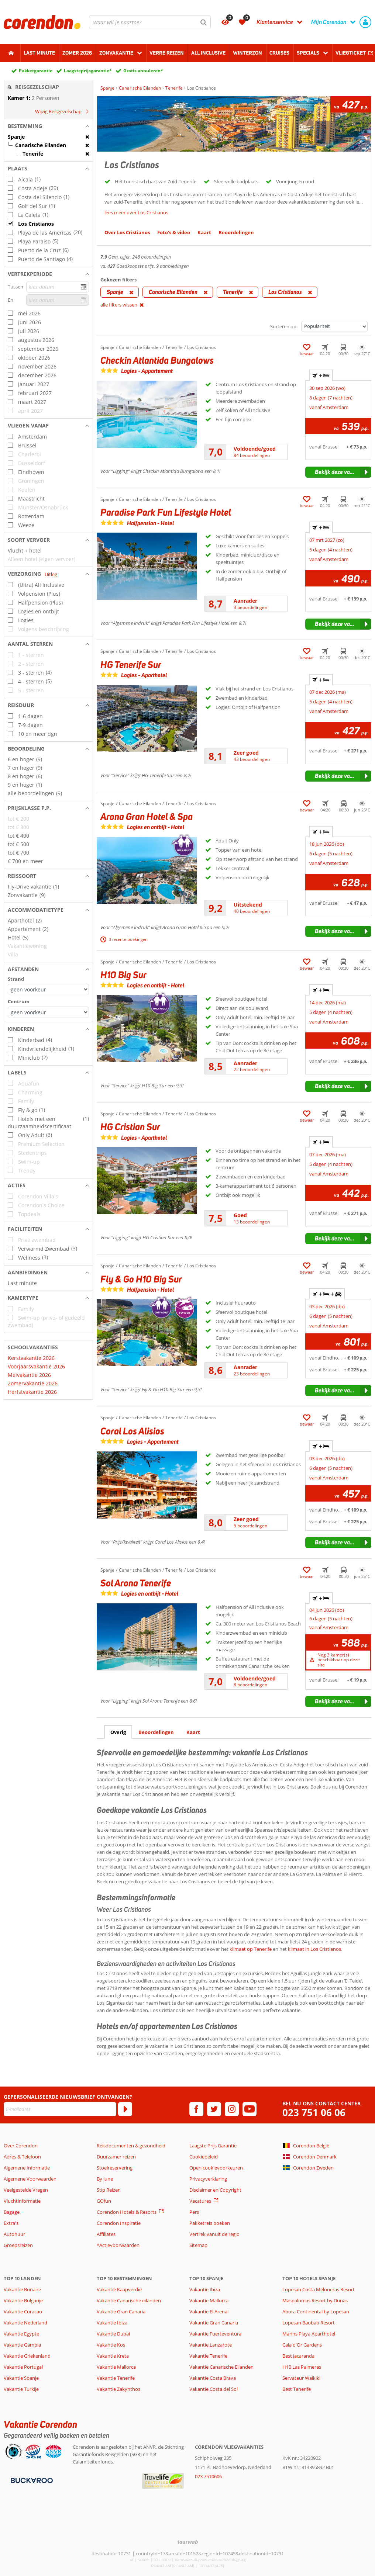 The image size is (375, 2576). What do you see at coordinates (315, 2300) in the screenshot?
I see `Maspalomas Resort by Dunas` at bounding box center [315, 2300].